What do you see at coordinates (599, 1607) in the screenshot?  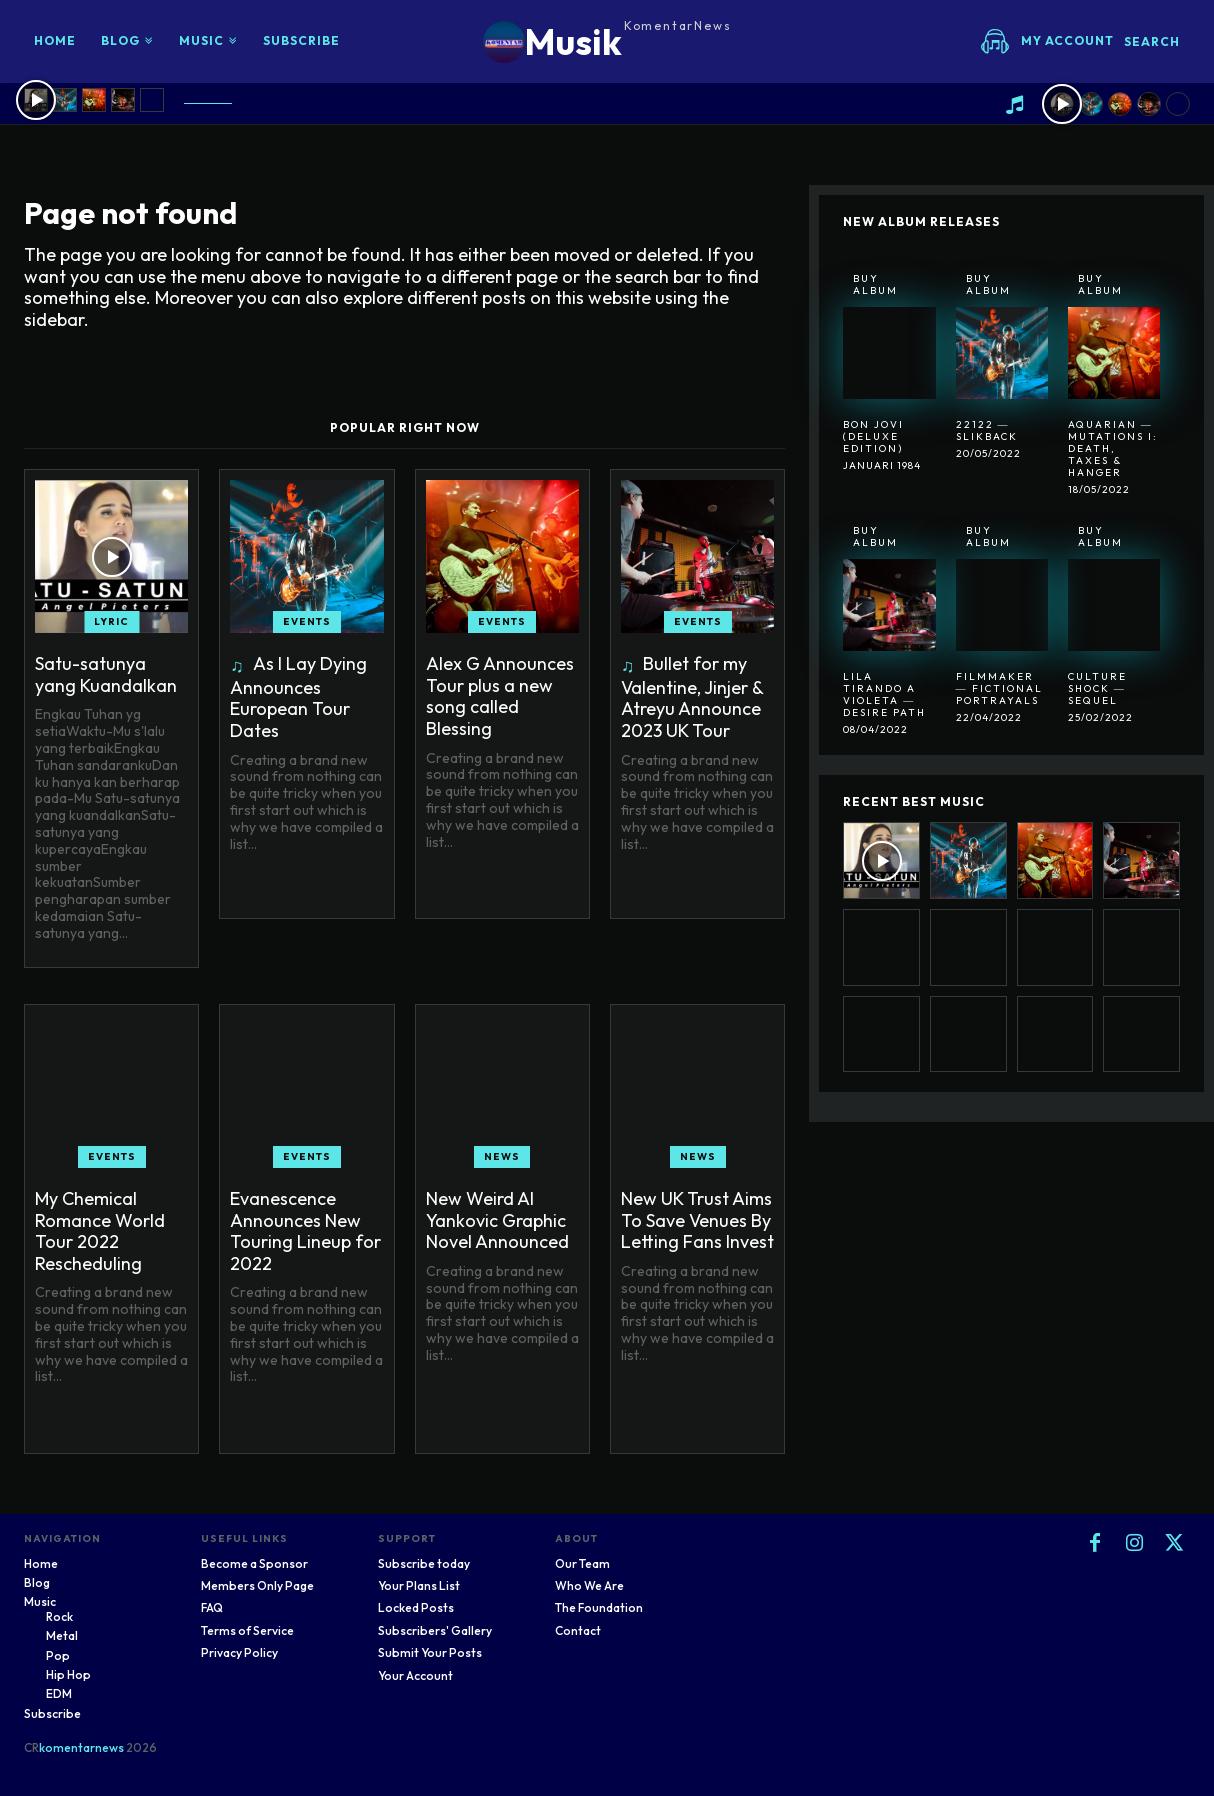 I see `The Foundation` at bounding box center [599, 1607].